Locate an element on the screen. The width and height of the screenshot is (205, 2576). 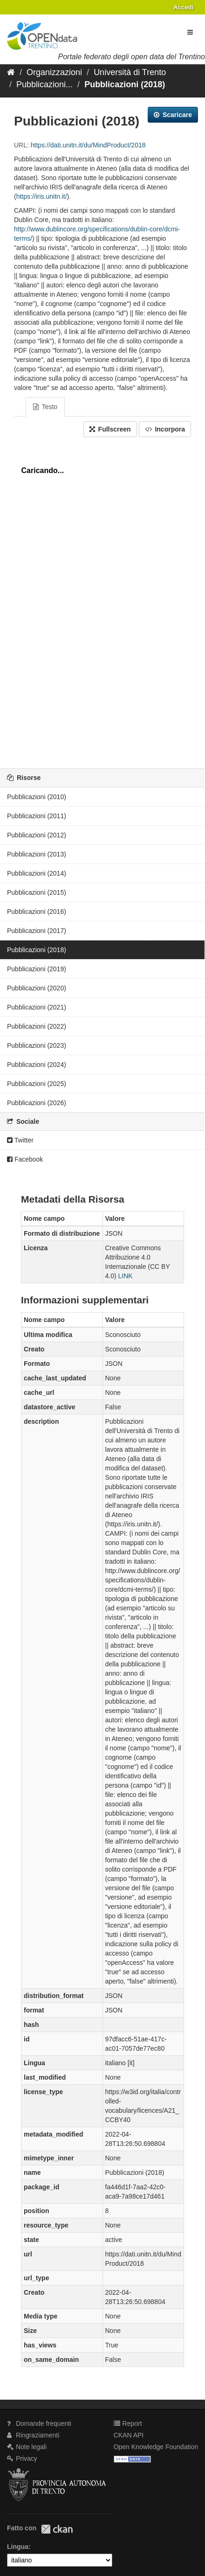
Domande frequenti is located at coordinates (39, 2423).